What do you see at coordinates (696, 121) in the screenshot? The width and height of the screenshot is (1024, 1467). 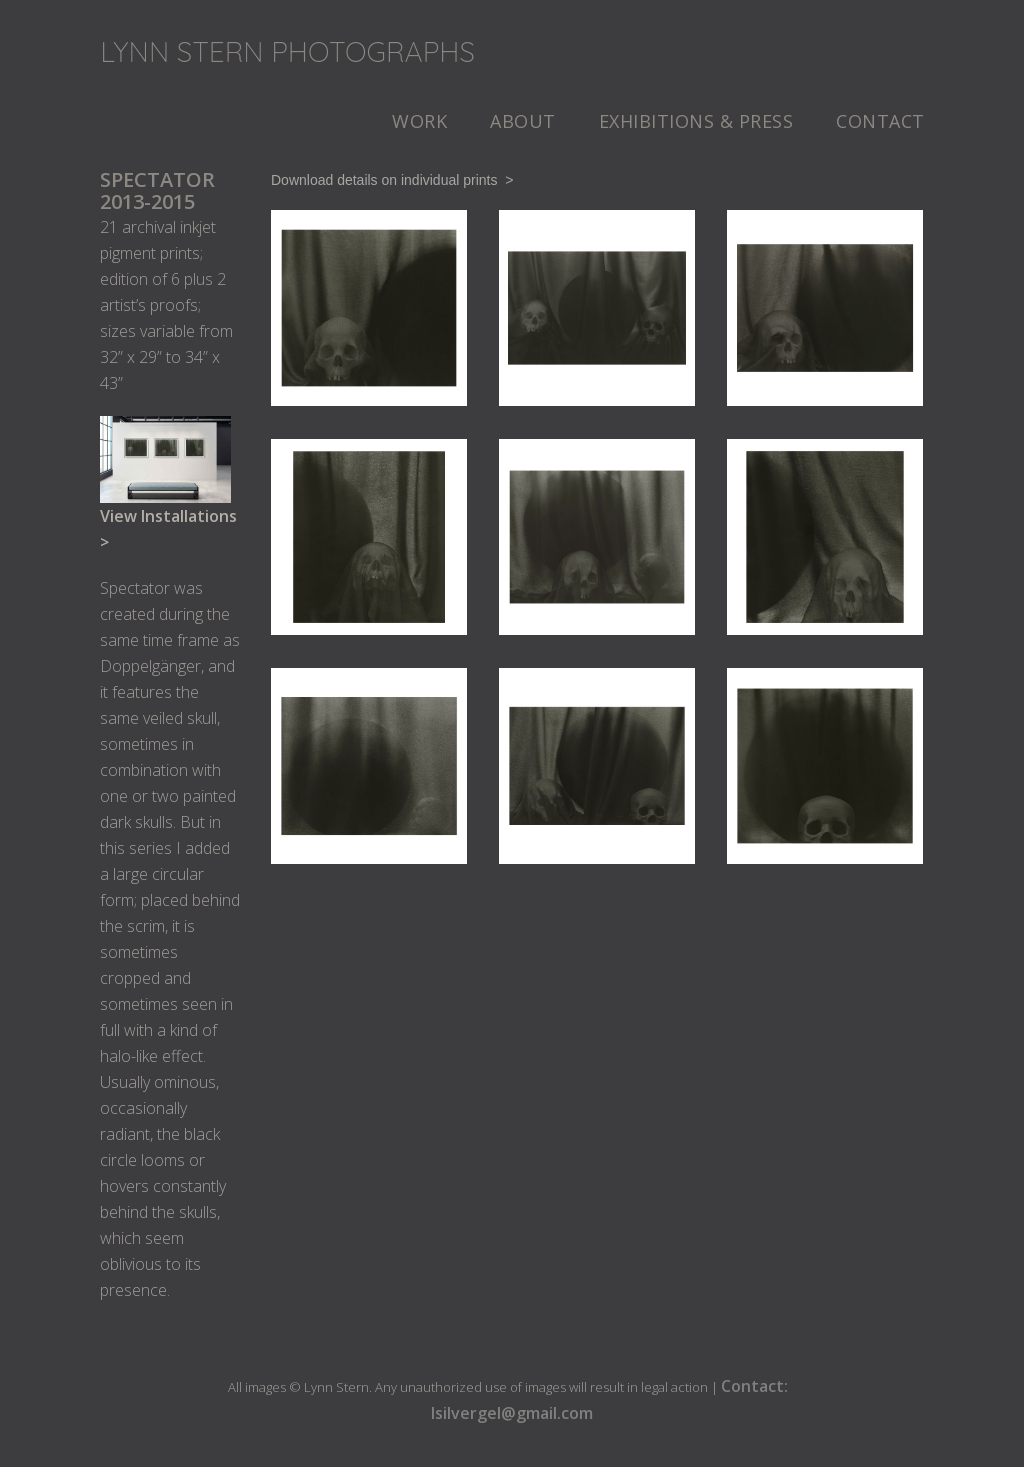 I see `Exhibitions & Press [button]` at bounding box center [696, 121].